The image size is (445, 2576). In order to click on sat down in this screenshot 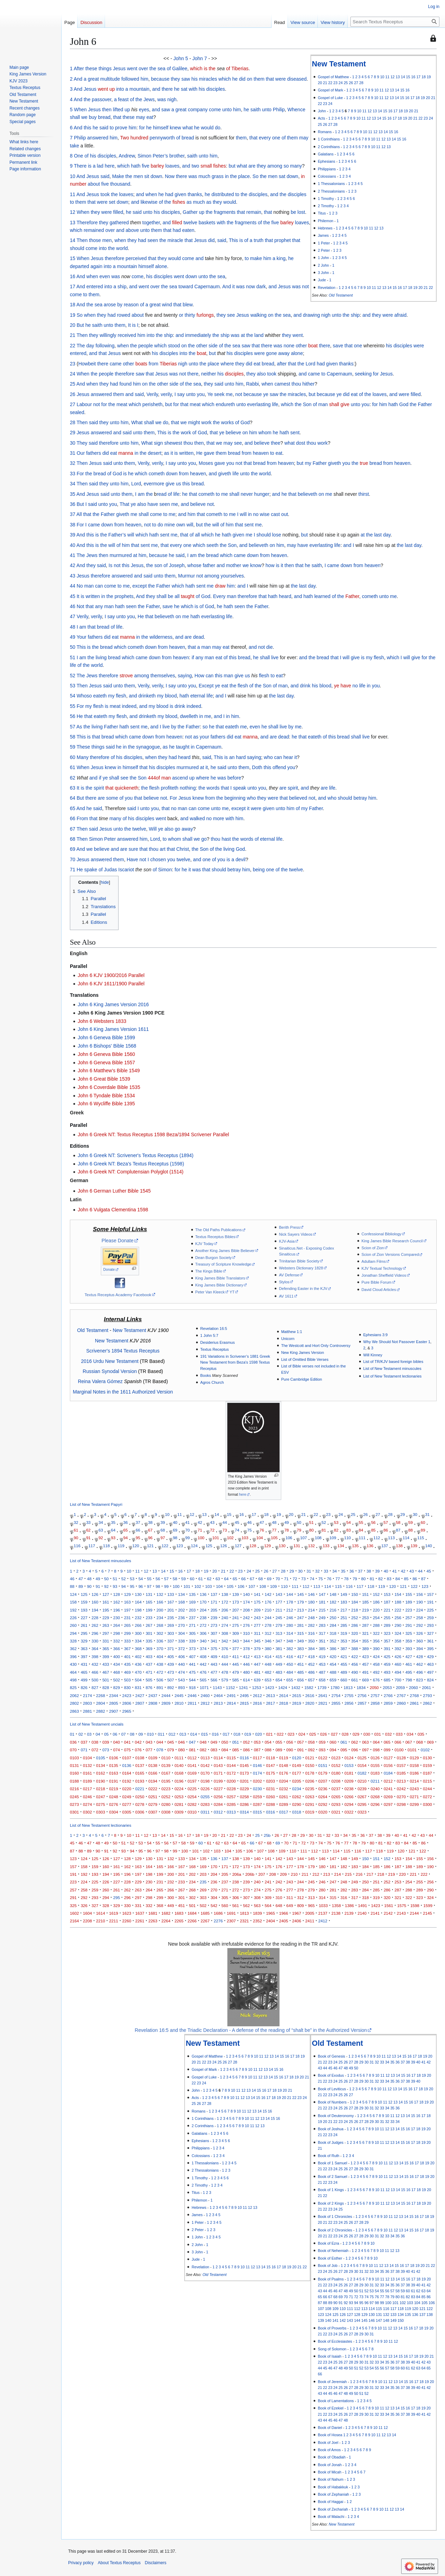, I will do `click(288, 176)`.